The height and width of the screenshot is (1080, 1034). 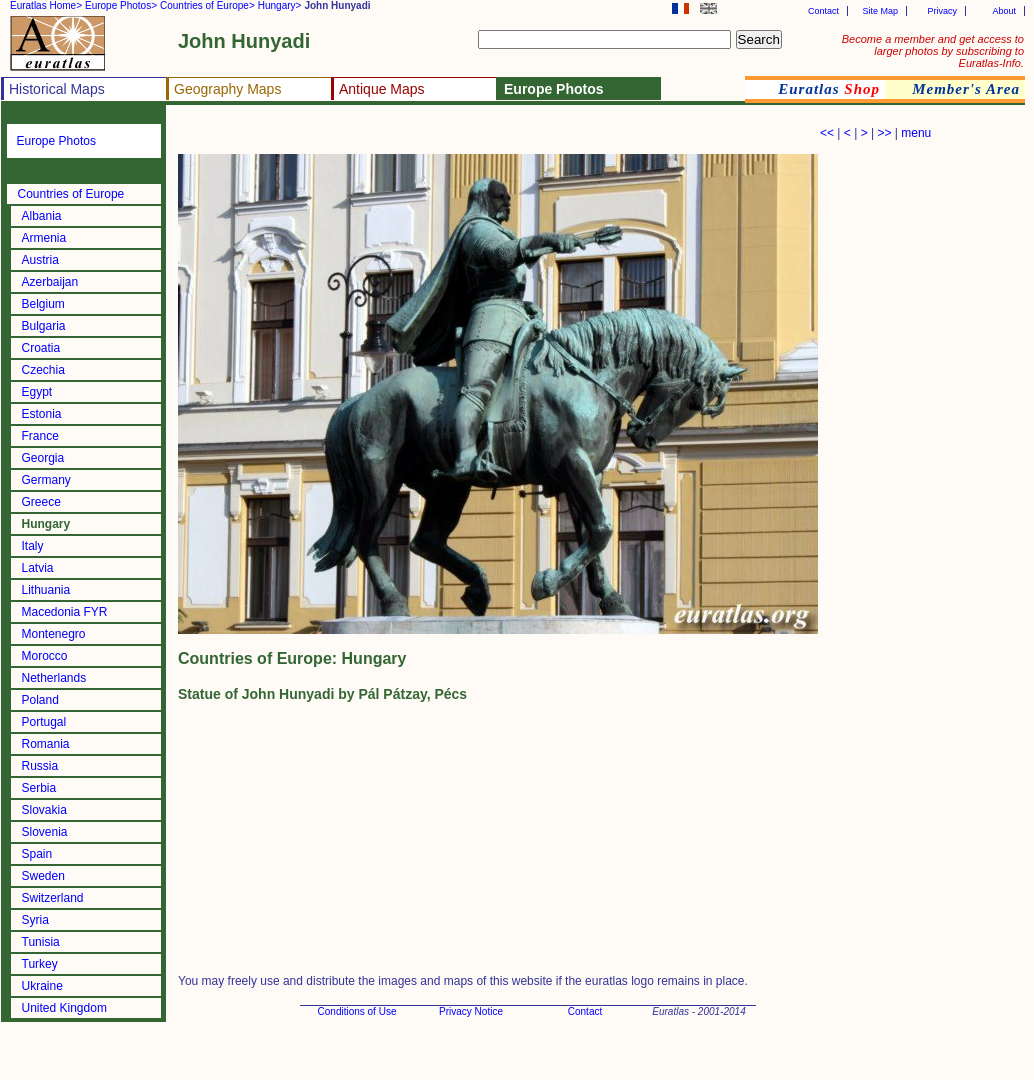 What do you see at coordinates (37, 392) in the screenshot?
I see `Egypt` at bounding box center [37, 392].